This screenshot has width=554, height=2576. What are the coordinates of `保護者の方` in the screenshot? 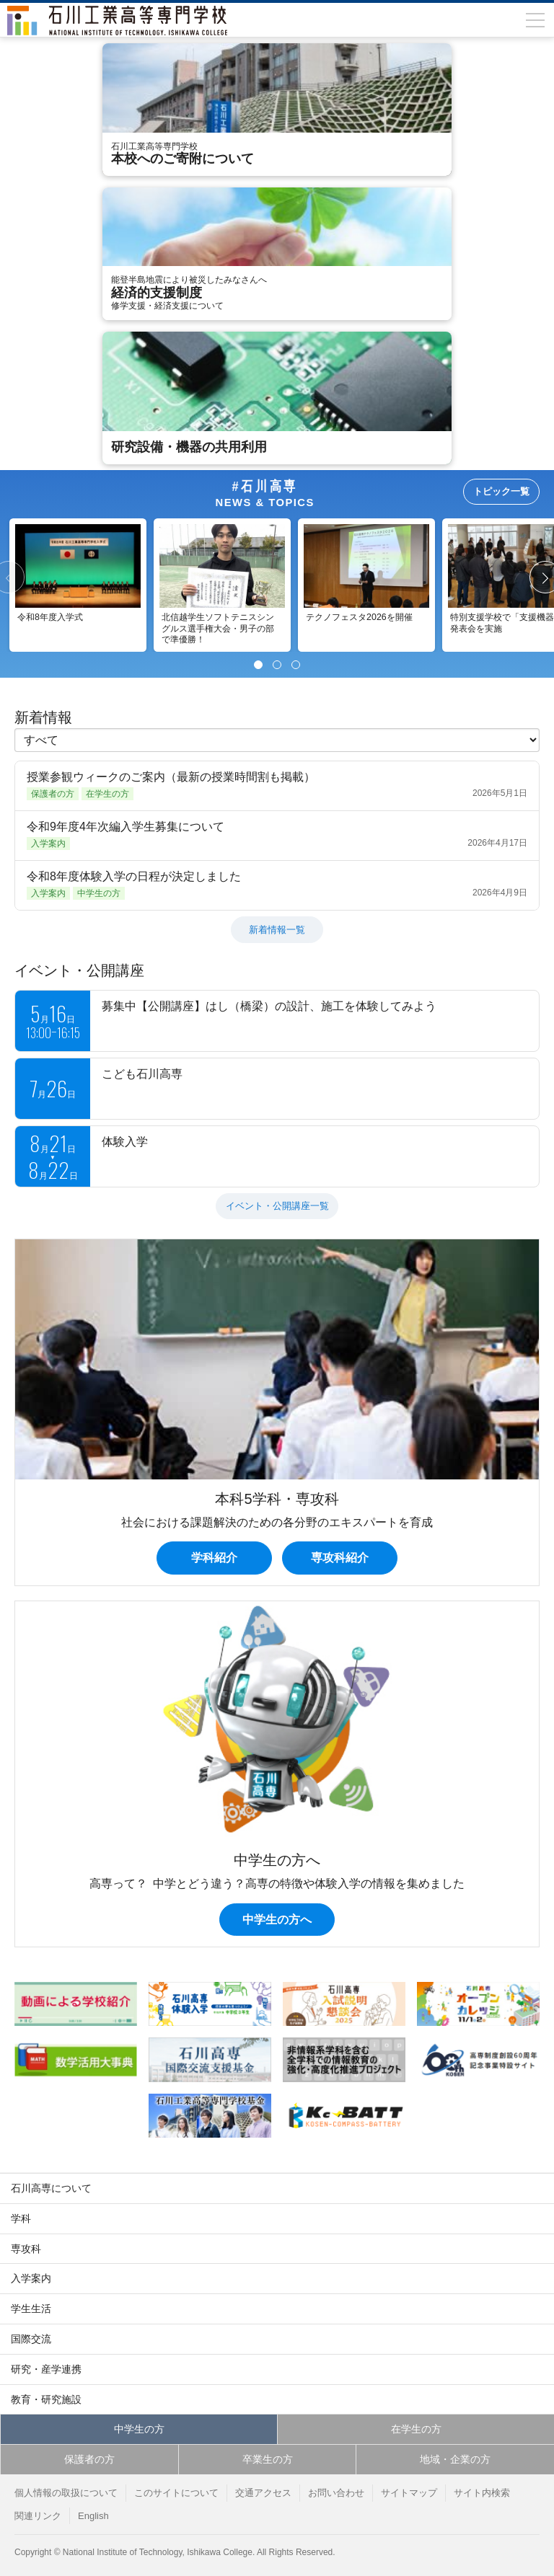 It's located at (89, 2459).